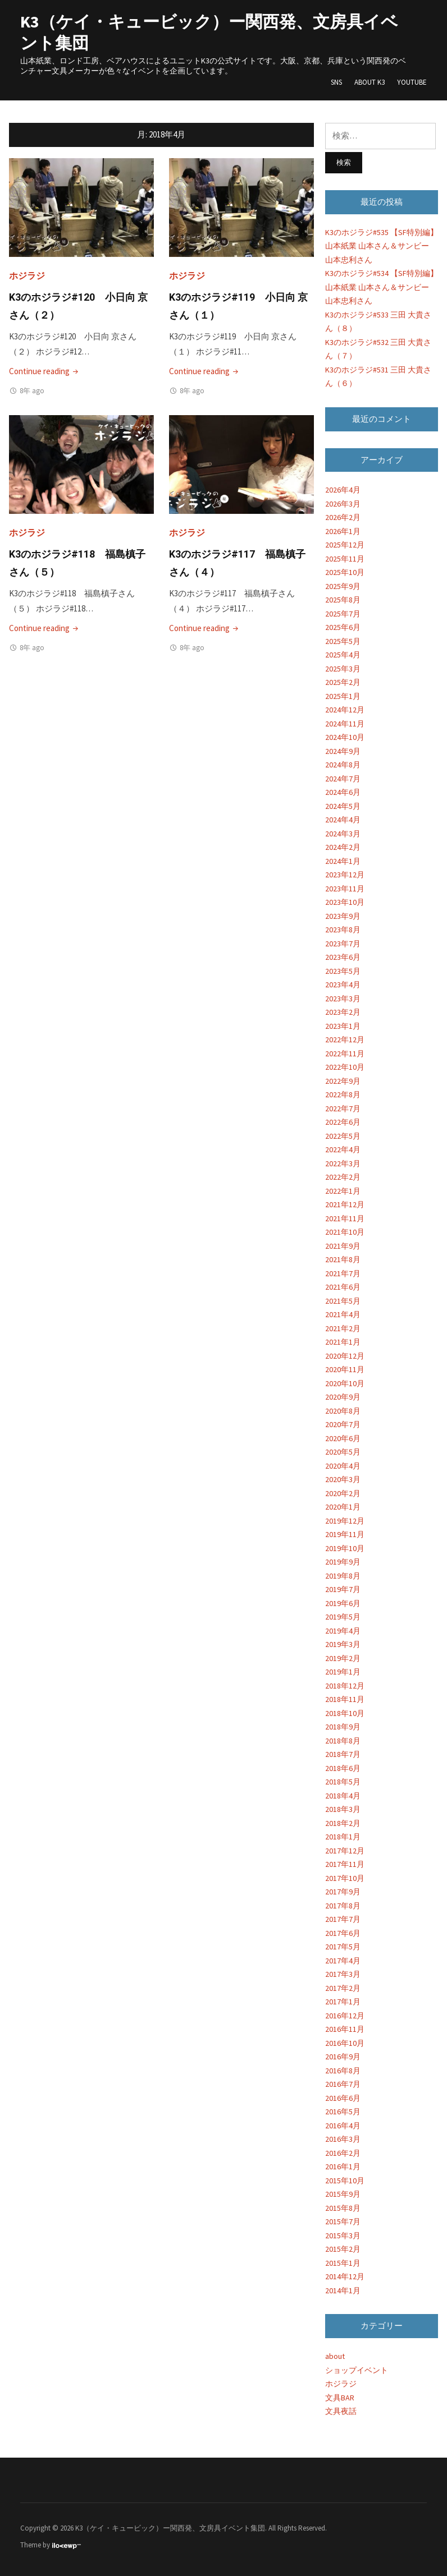  Describe the element at coordinates (343, 2153) in the screenshot. I see `2016年2月` at that location.